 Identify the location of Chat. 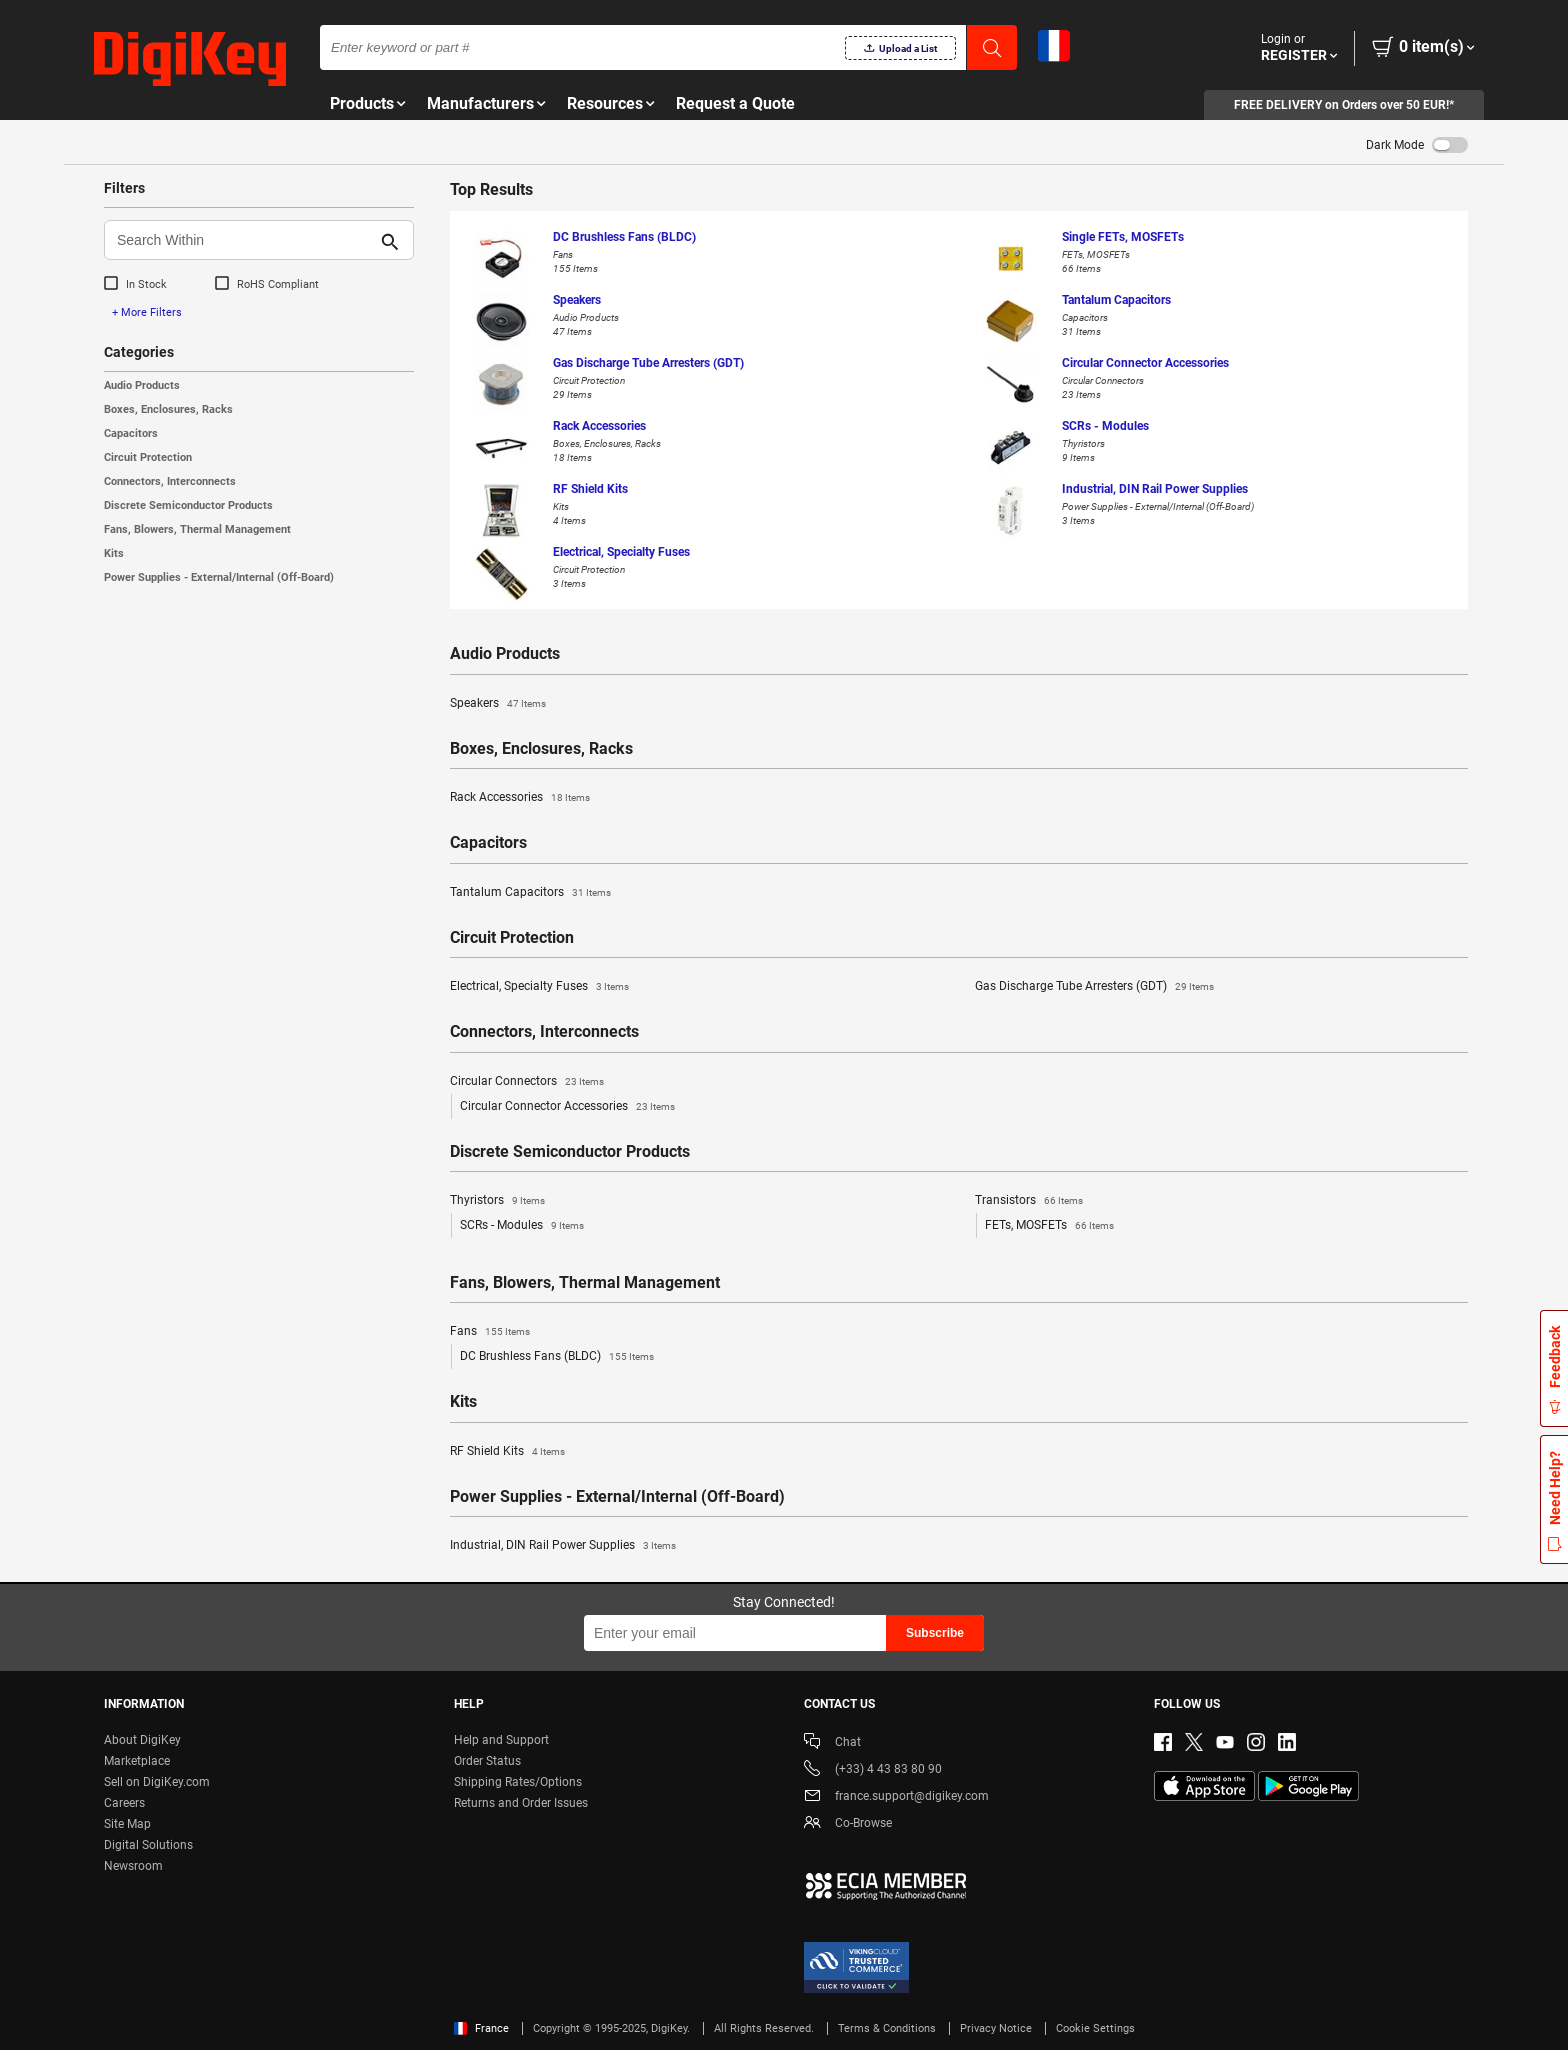
(832, 1743).